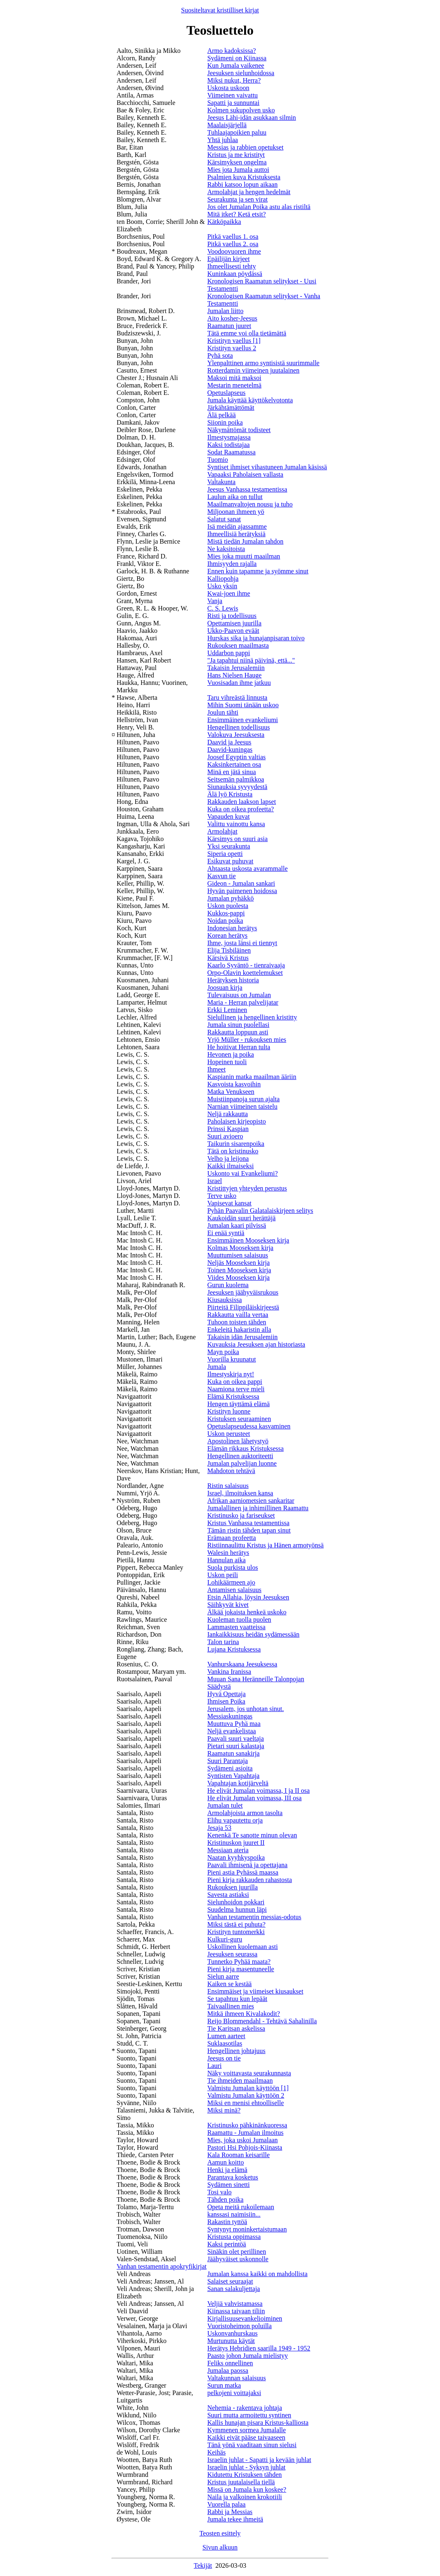  Describe the element at coordinates (244, 2496) in the screenshot. I see `Naila ja valkoinen krokotiili` at that location.